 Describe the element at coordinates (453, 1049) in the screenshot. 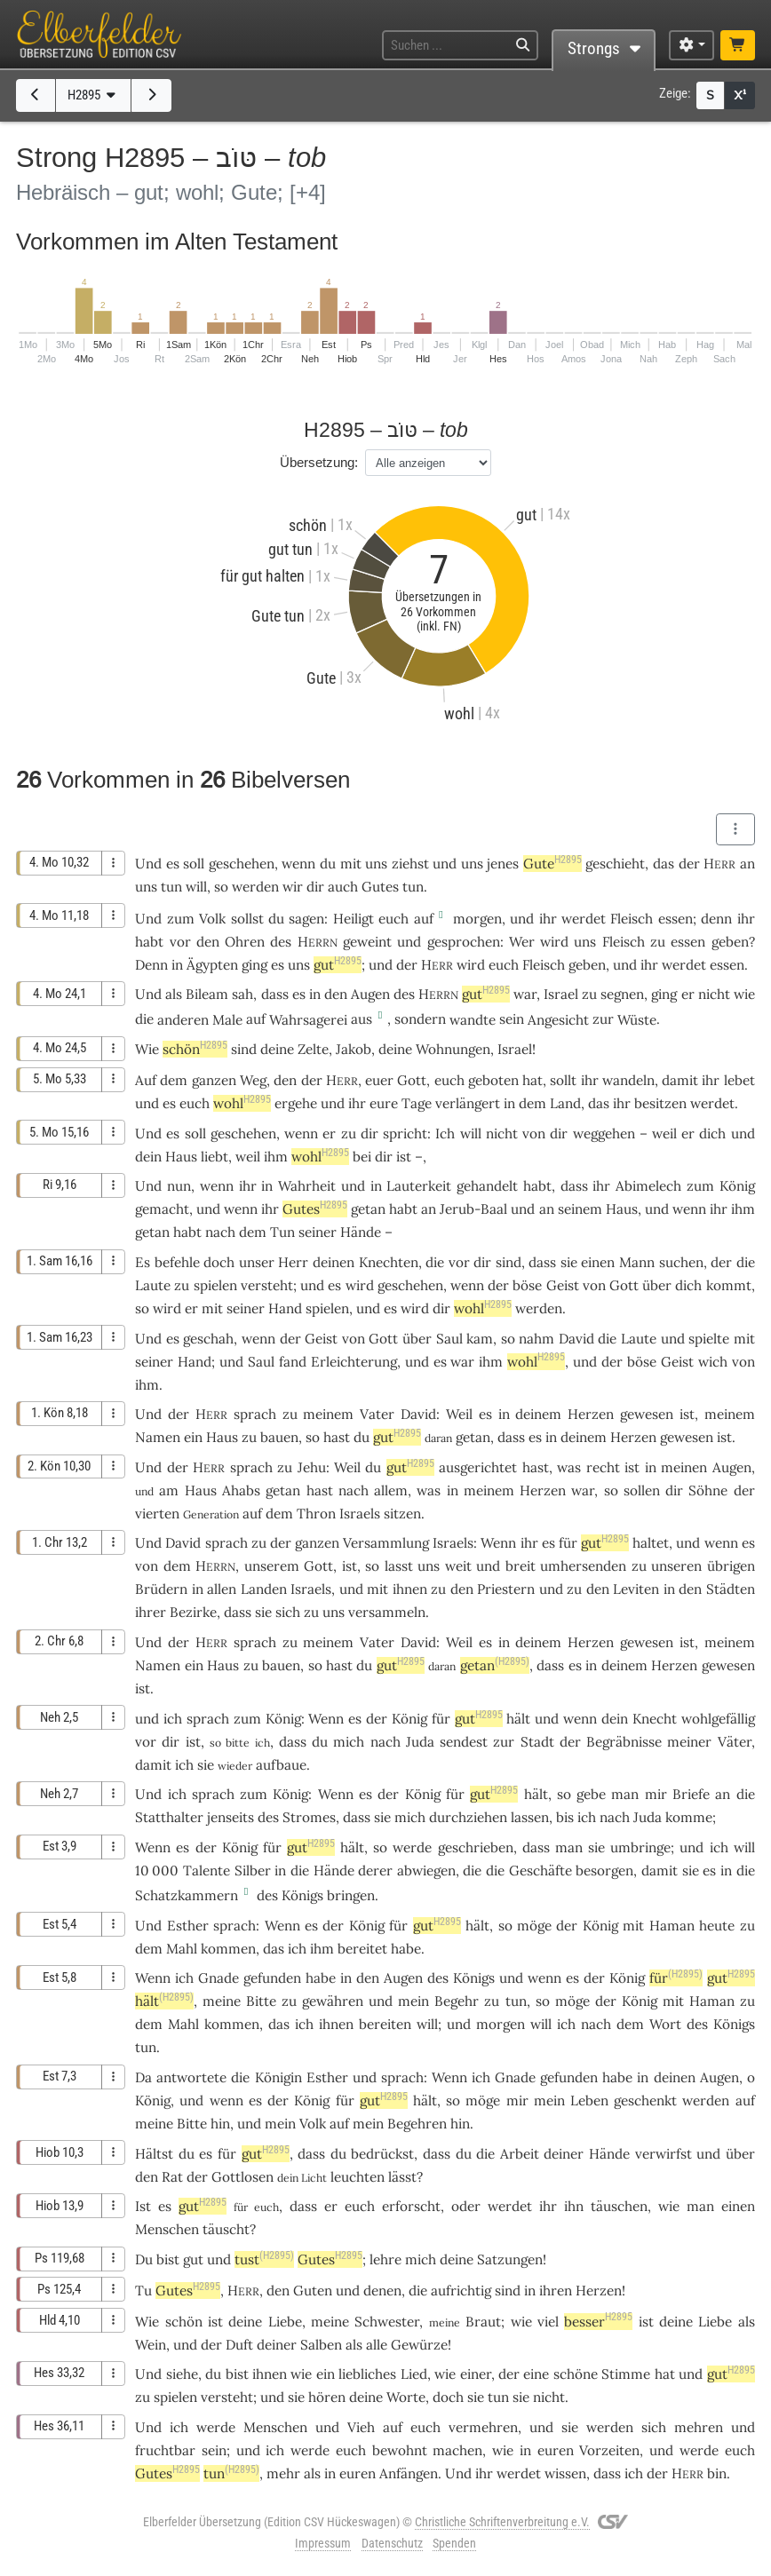

I see `Wohnungen` at that location.